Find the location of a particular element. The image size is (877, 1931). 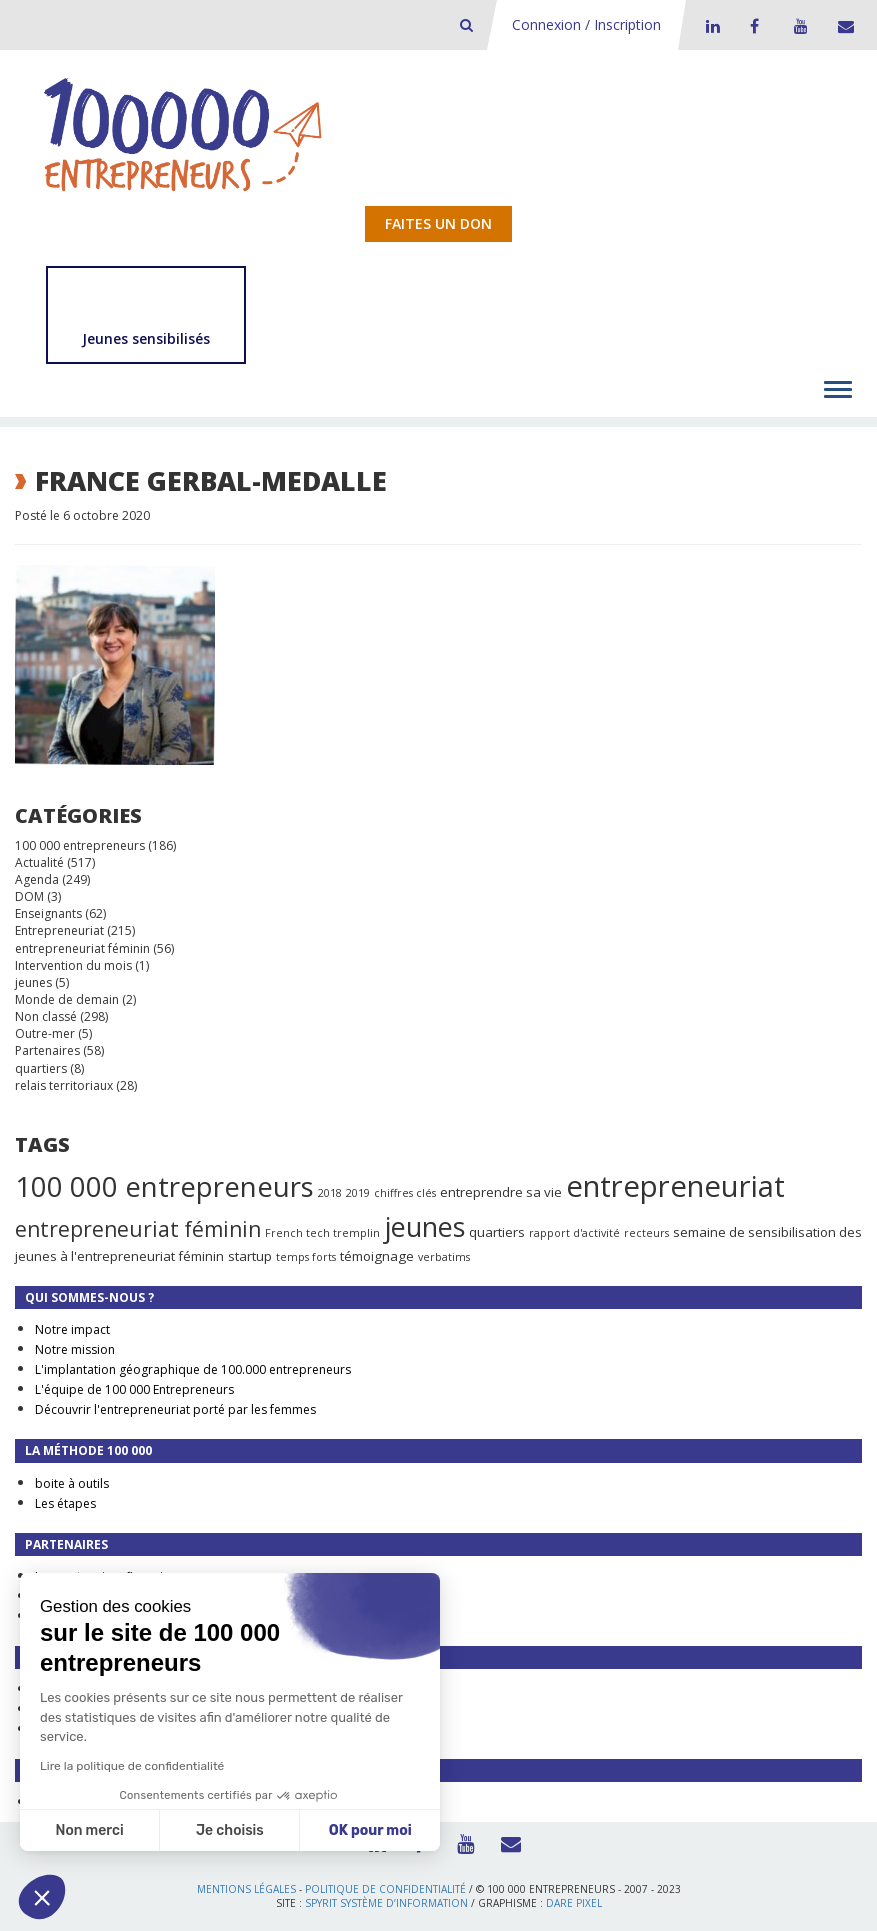

Mentions légales is located at coordinates (246, 1889).